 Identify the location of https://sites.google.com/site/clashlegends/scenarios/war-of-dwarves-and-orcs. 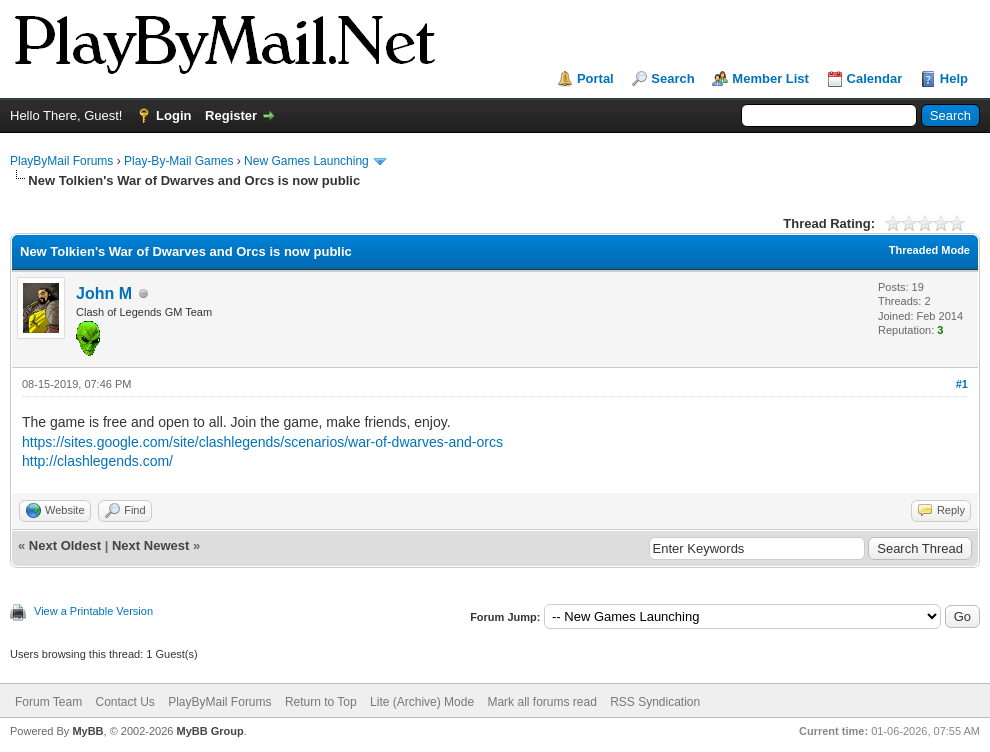
(262, 442).